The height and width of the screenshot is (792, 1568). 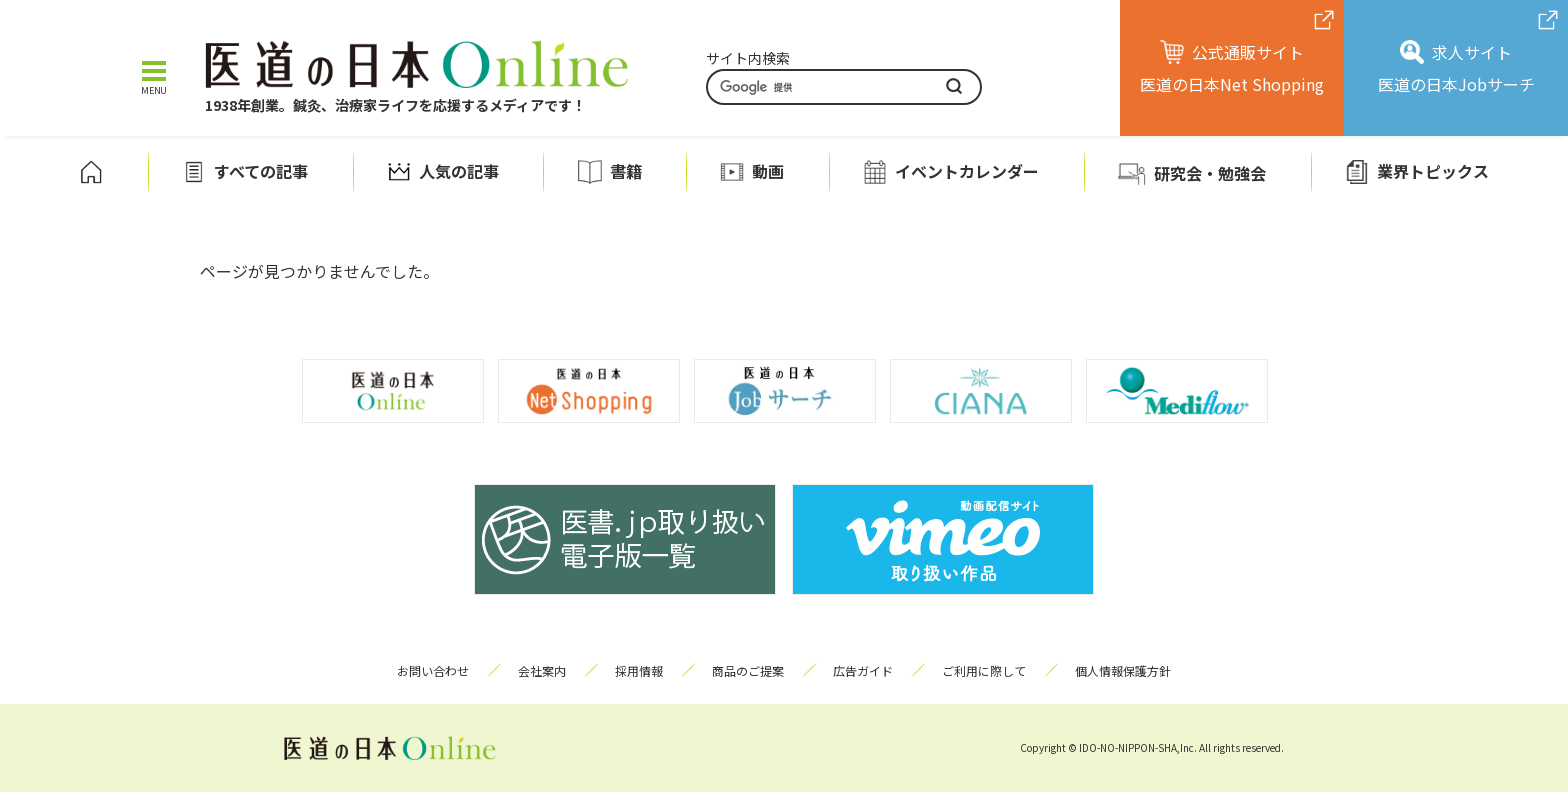 I want to click on すべての記事, so click(x=261, y=171).